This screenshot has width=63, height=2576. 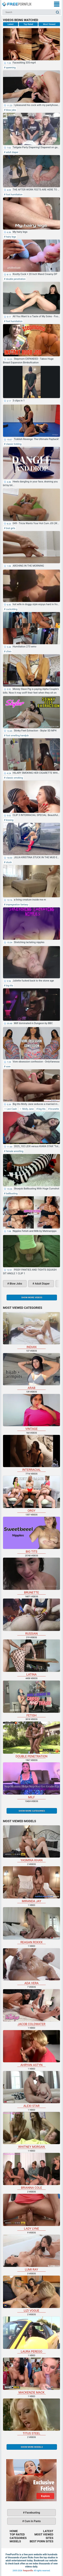 What do you see at coordinates (41, 2541) in the screenshot?
I see `Best Porn Sites` at bounding box center [41, 2541].